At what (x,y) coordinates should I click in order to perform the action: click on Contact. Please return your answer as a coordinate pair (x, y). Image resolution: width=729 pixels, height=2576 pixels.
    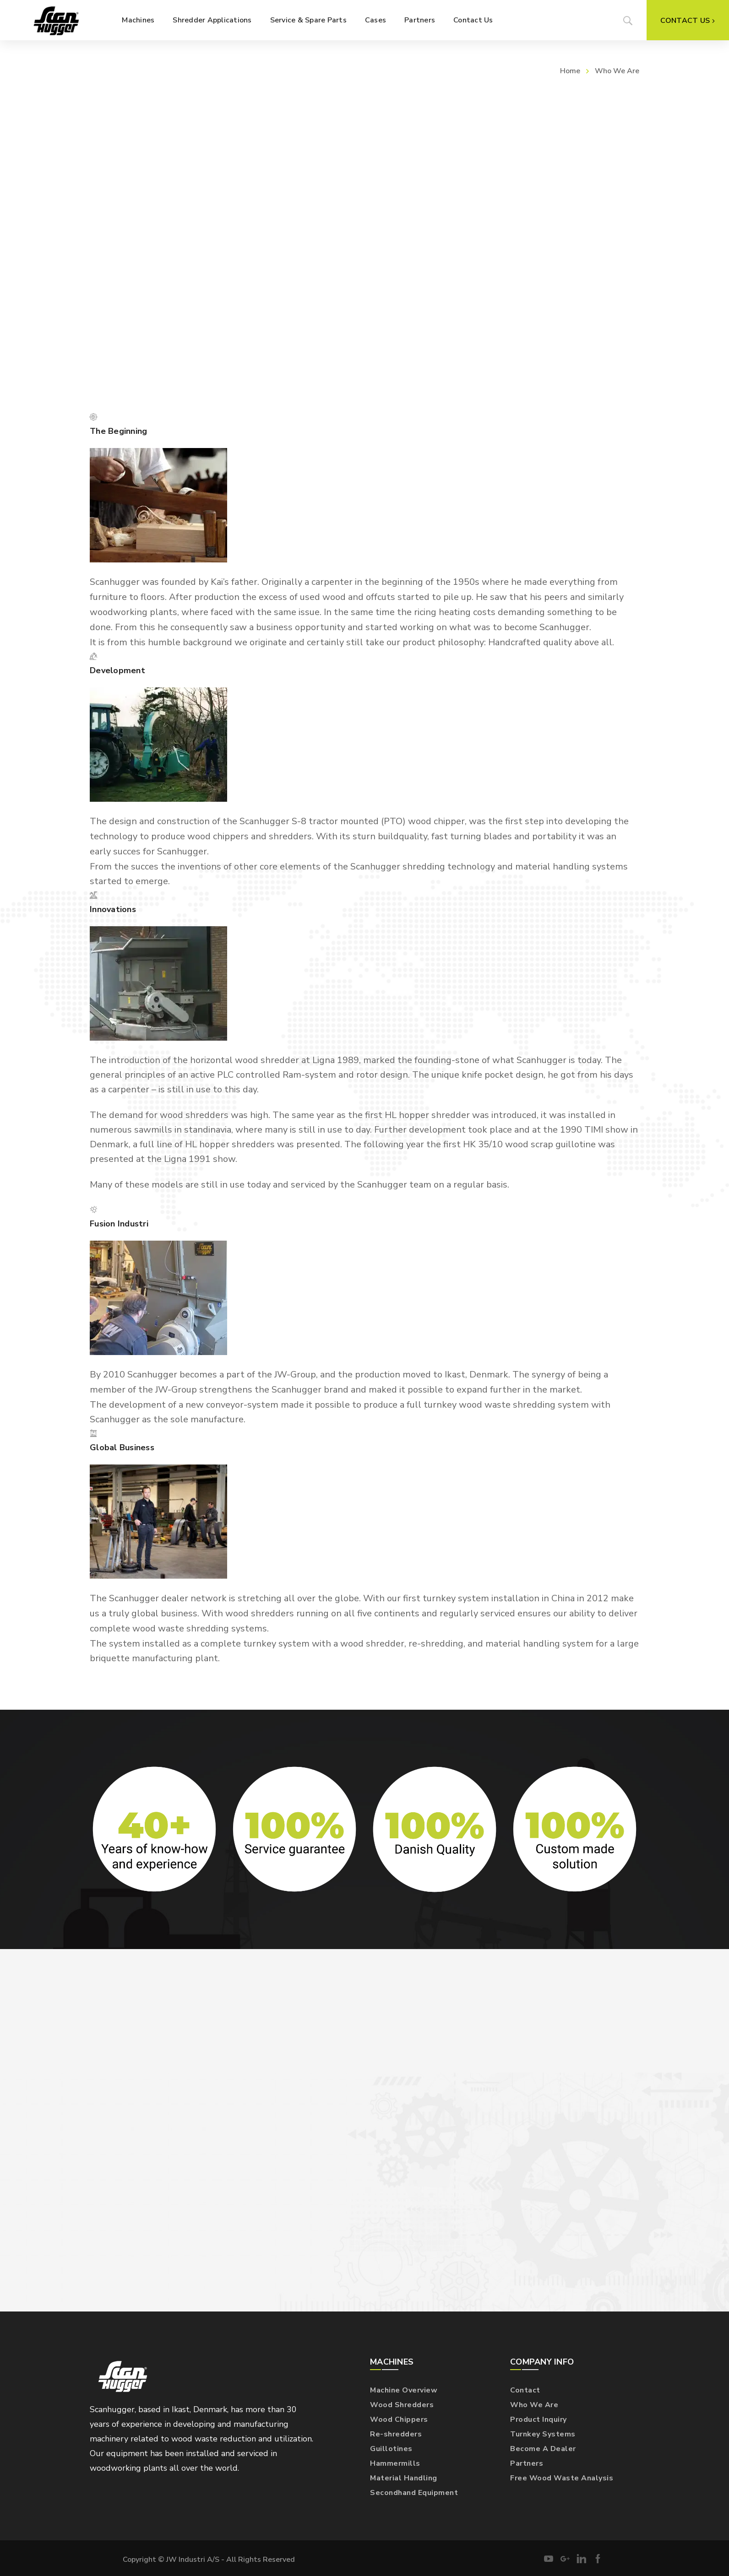
    Looking at the image, I should click on (525, 2390).